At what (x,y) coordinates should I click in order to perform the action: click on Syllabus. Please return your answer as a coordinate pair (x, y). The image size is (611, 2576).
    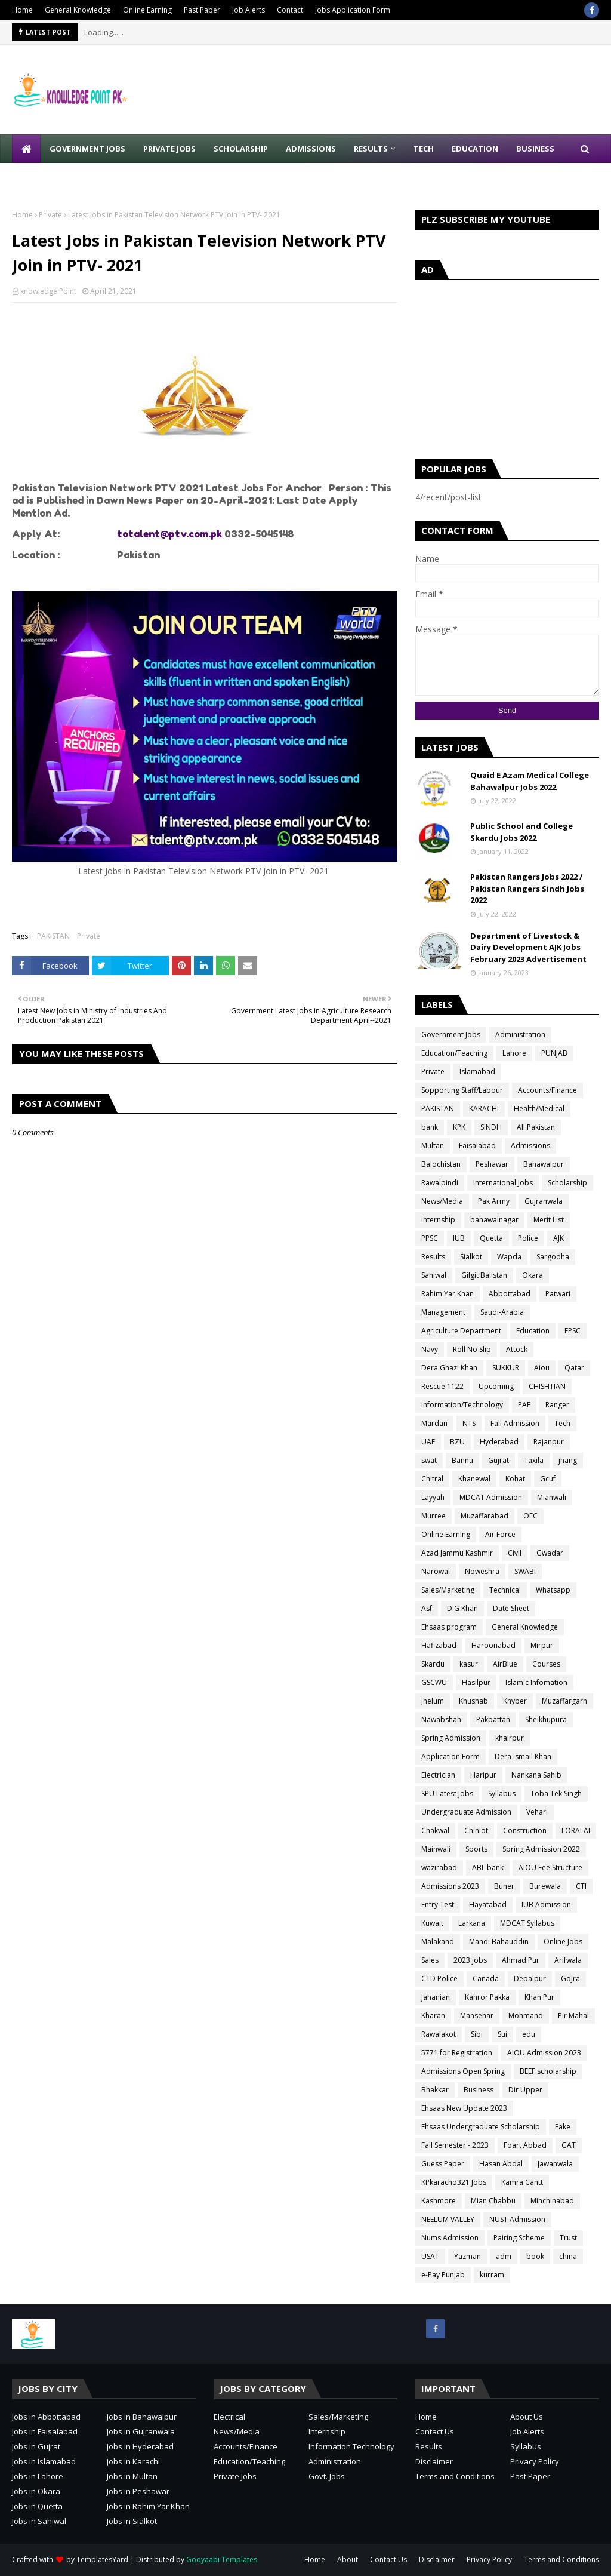
    Looking at the image, I should click on (502, 1793).